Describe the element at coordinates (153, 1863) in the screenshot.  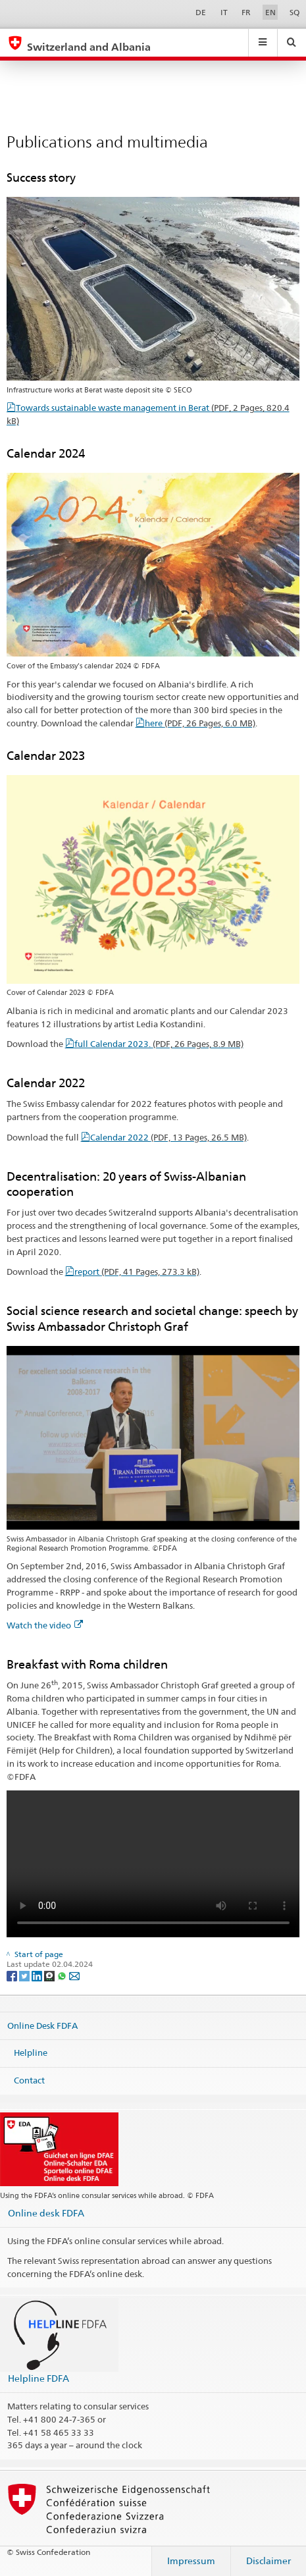
I see `Your browser does not support the video tag.` at that location.